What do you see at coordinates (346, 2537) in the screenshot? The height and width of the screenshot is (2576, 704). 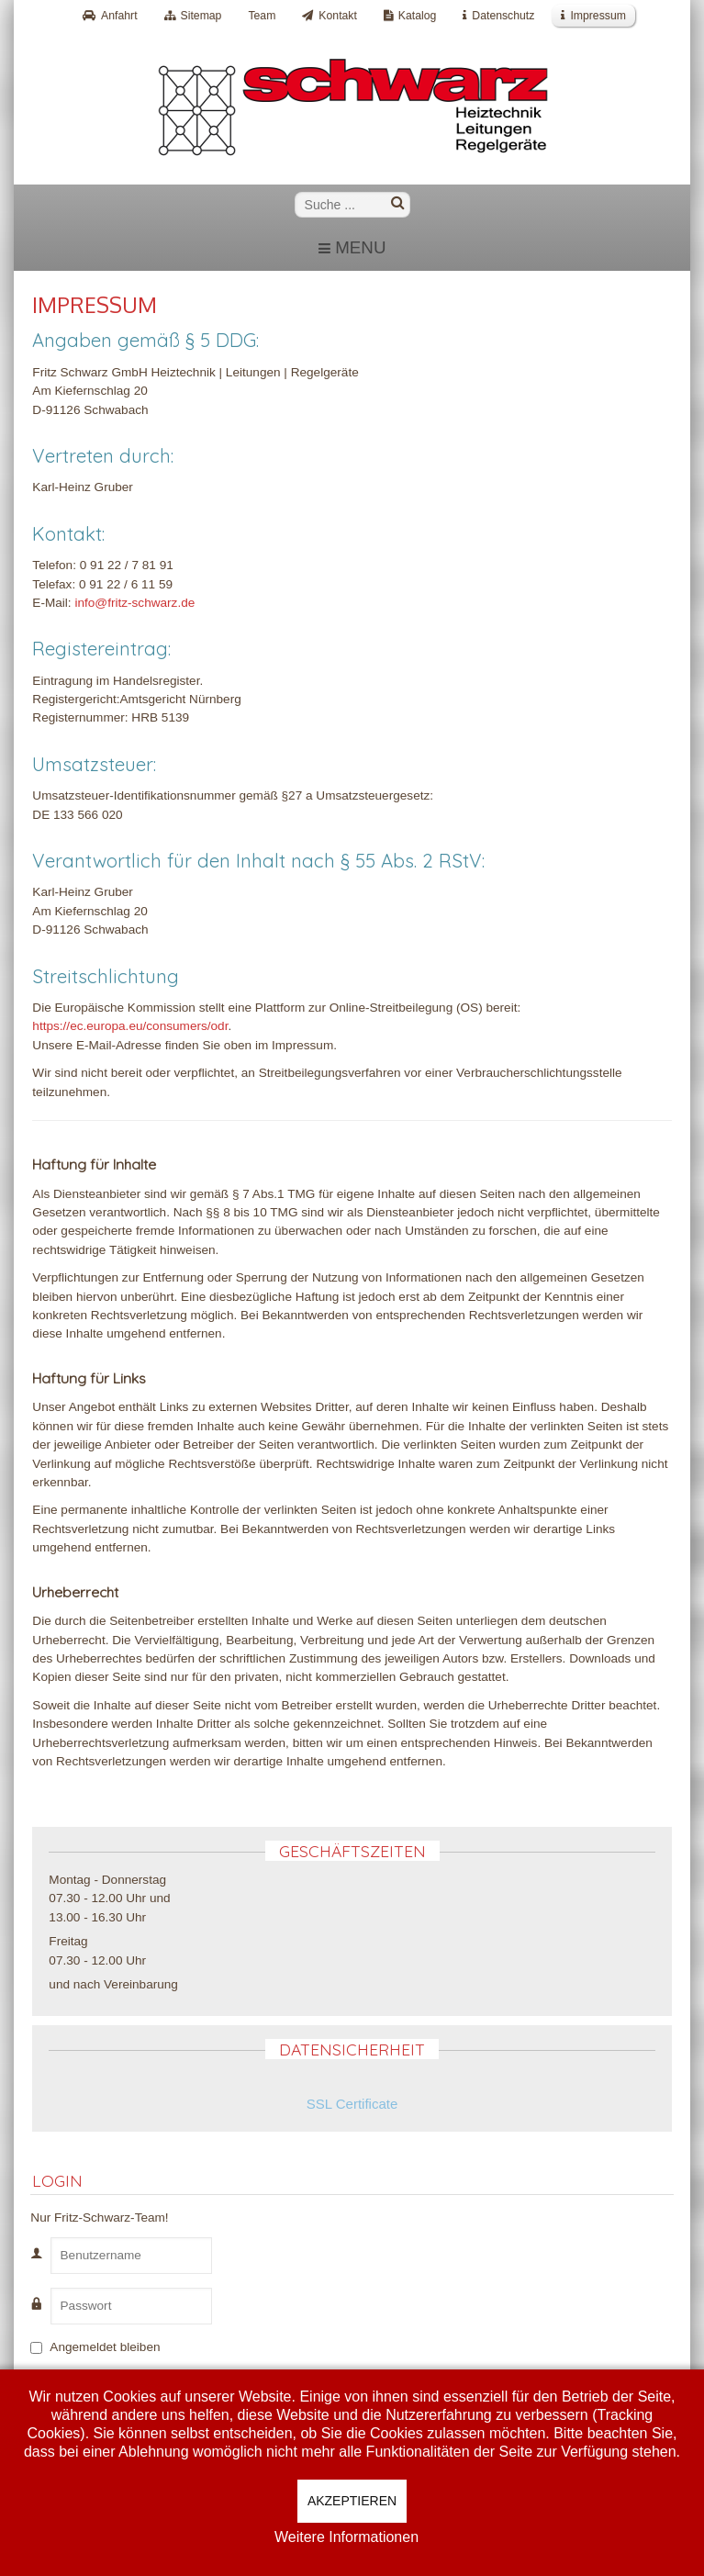 I see `Weitere Informationen` at bounding box center [346, 2537].